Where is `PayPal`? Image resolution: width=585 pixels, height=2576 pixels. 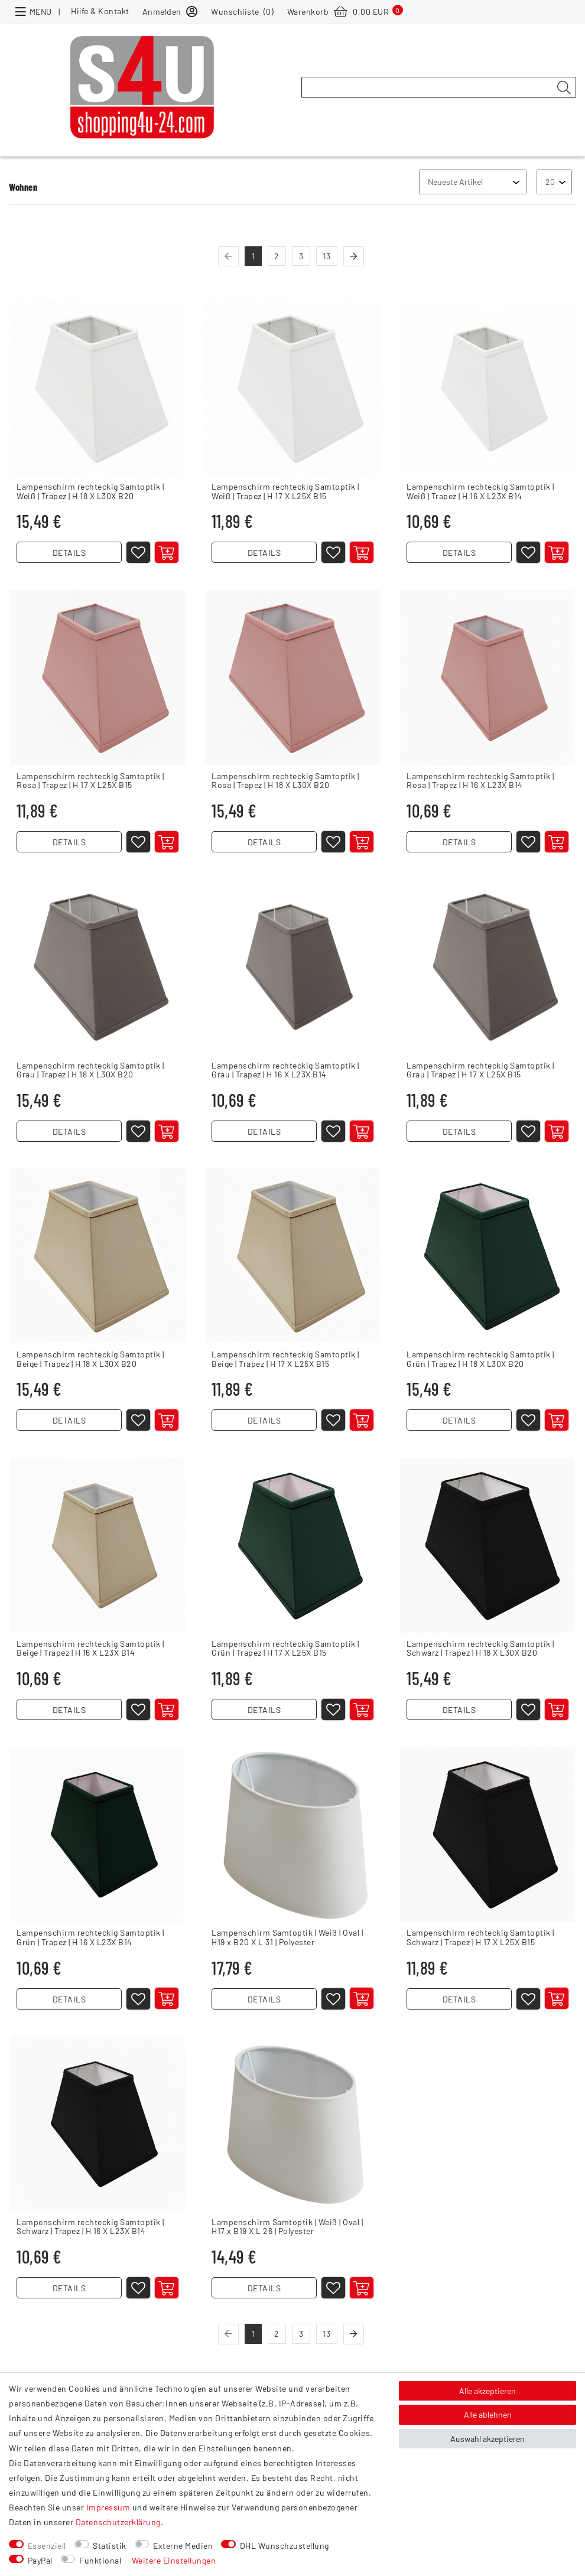 PayPal is located at coordinates (40, 2560).